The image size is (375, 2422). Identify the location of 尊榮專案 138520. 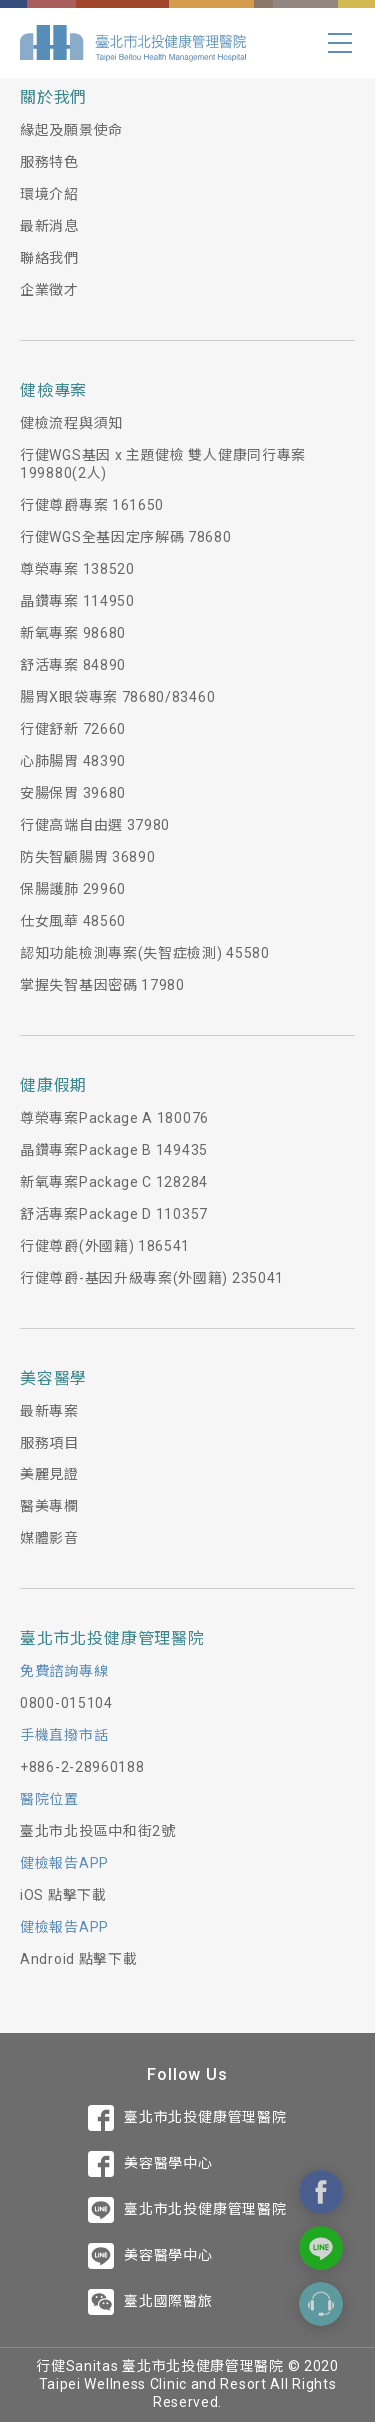
(77, 569).